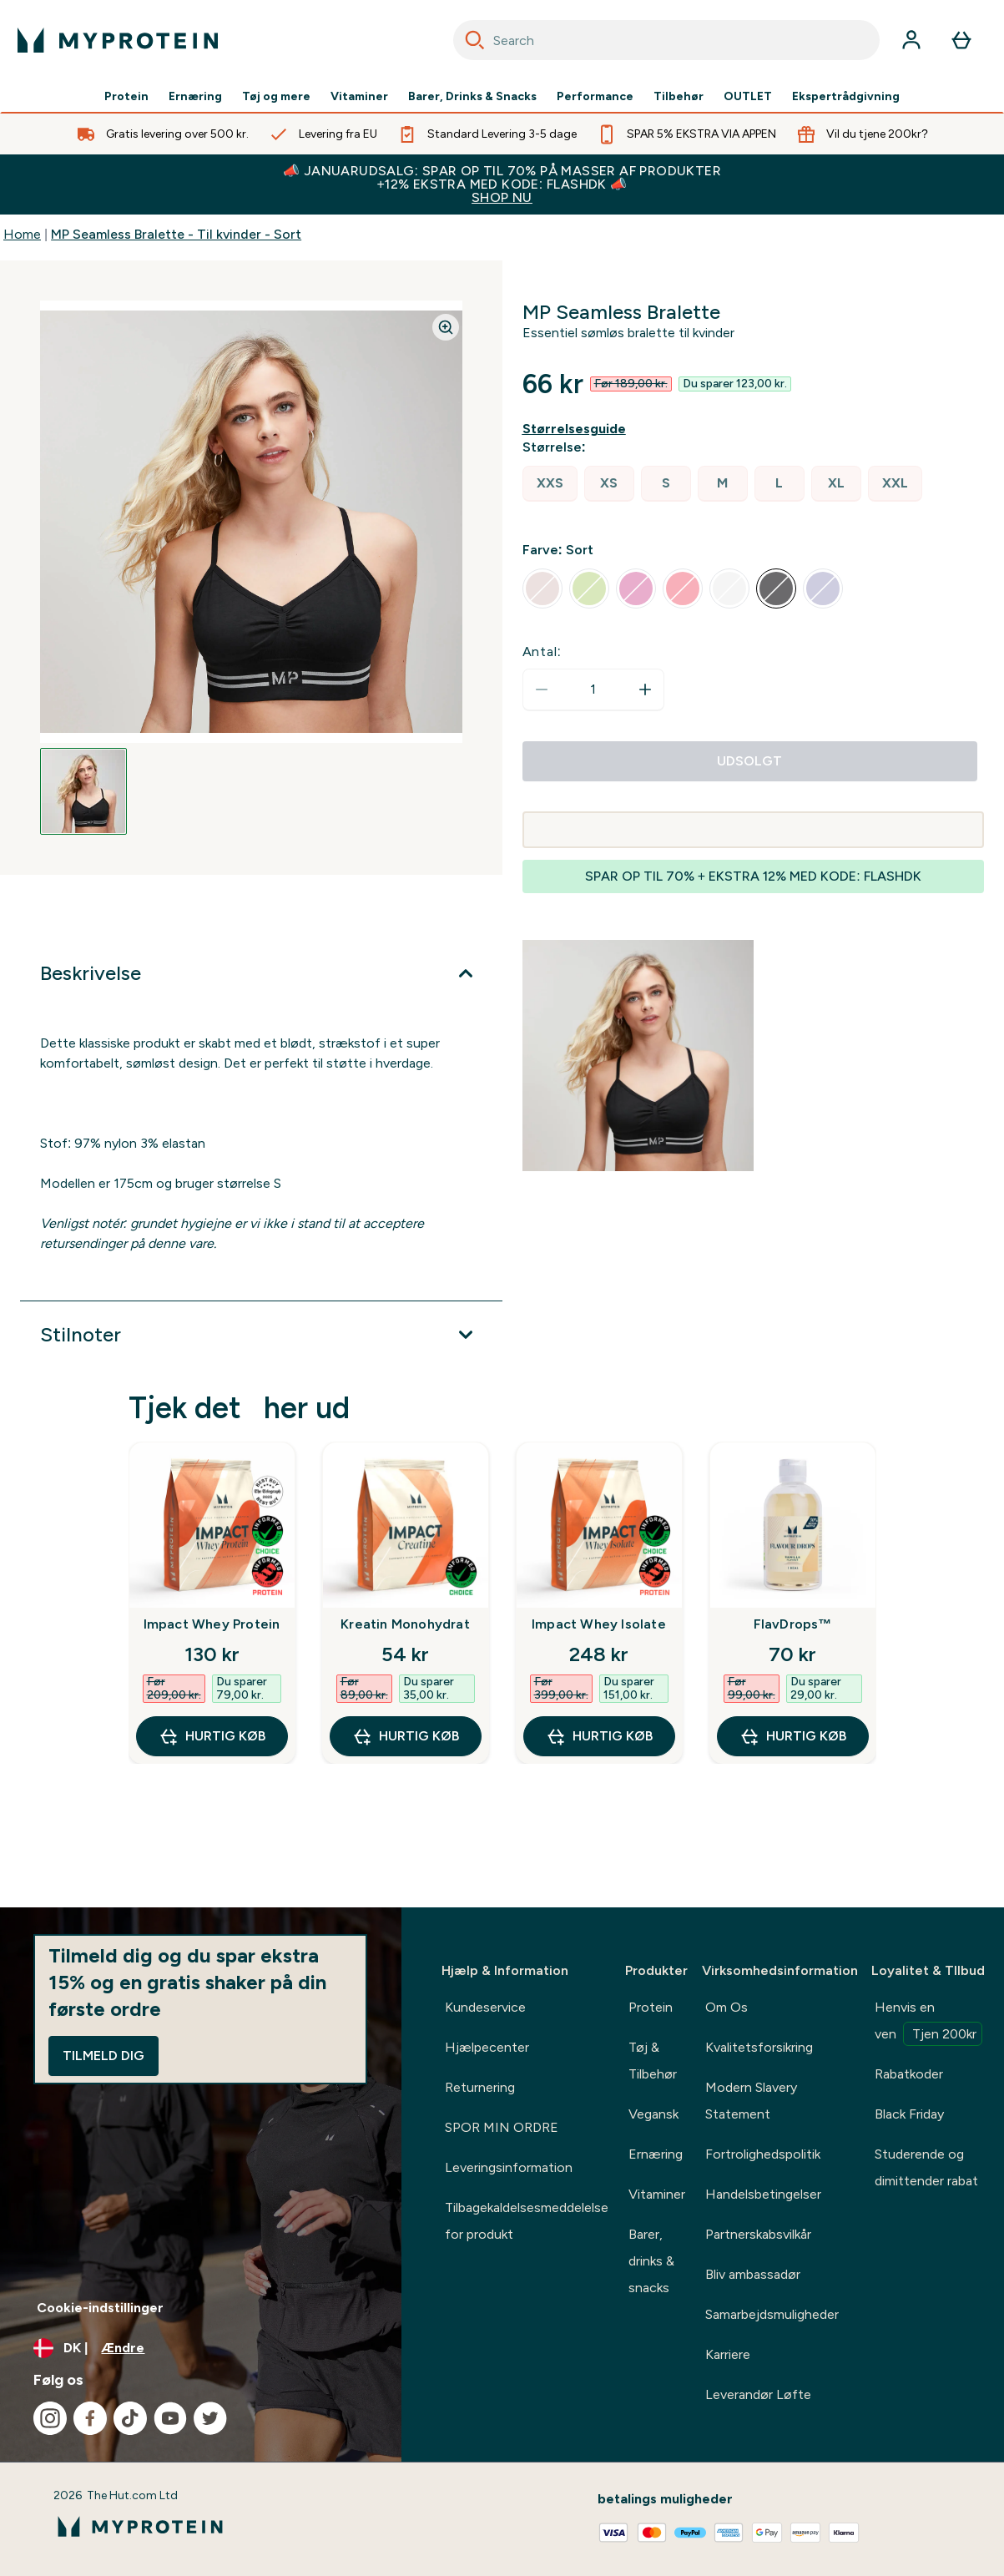 Image resolution: width=1004 pixels, height=2576 pixels. Describe the element at coordinates (405, 1736) in the screenshot. I see `Hurtig køb [Hurtig køb Kreatin Monohydrat]` at that location.